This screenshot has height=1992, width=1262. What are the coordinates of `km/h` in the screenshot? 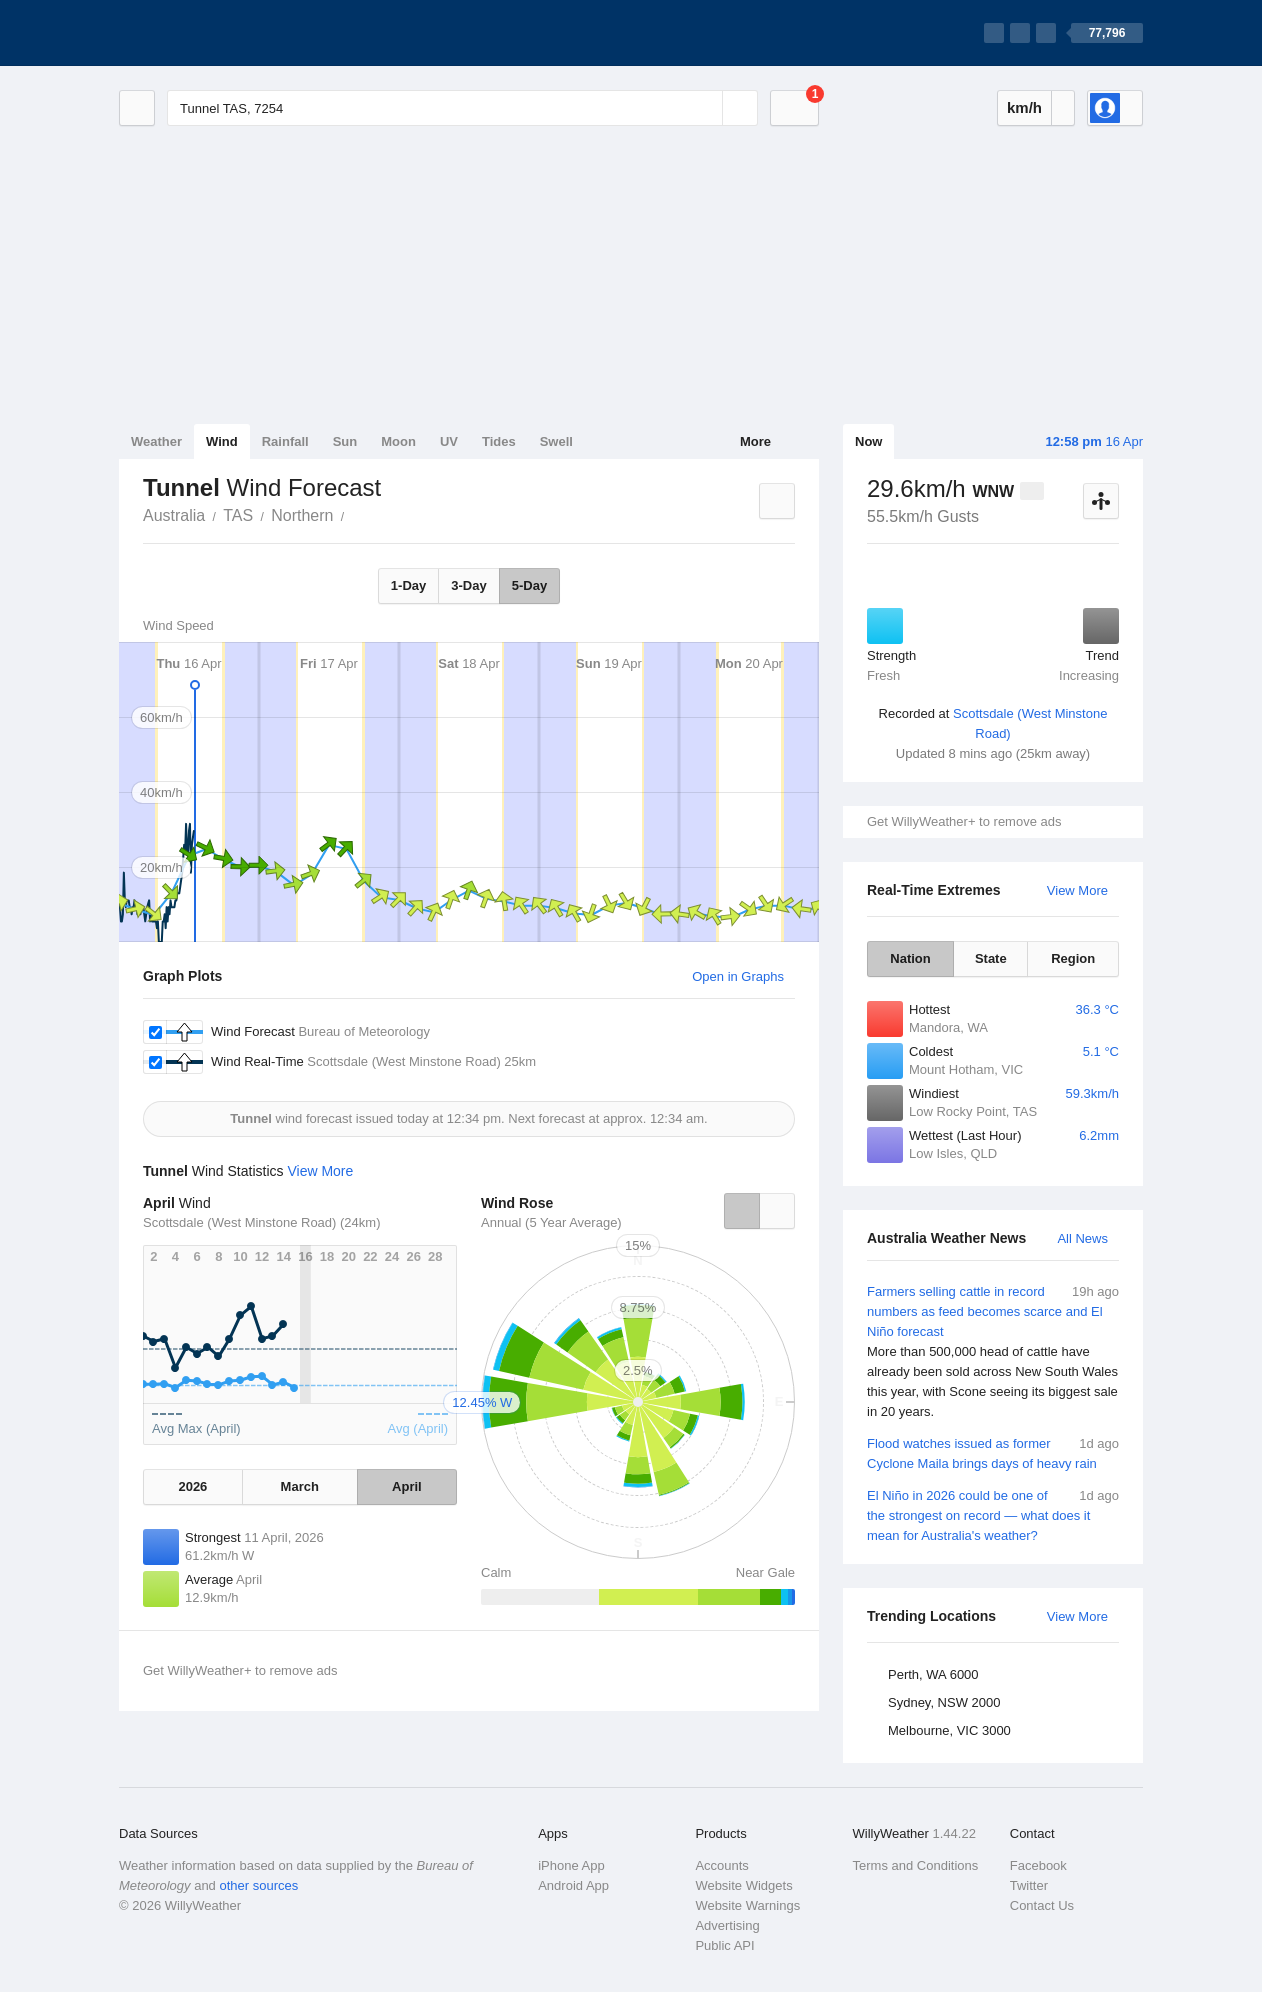 It's located at (1024, 107).